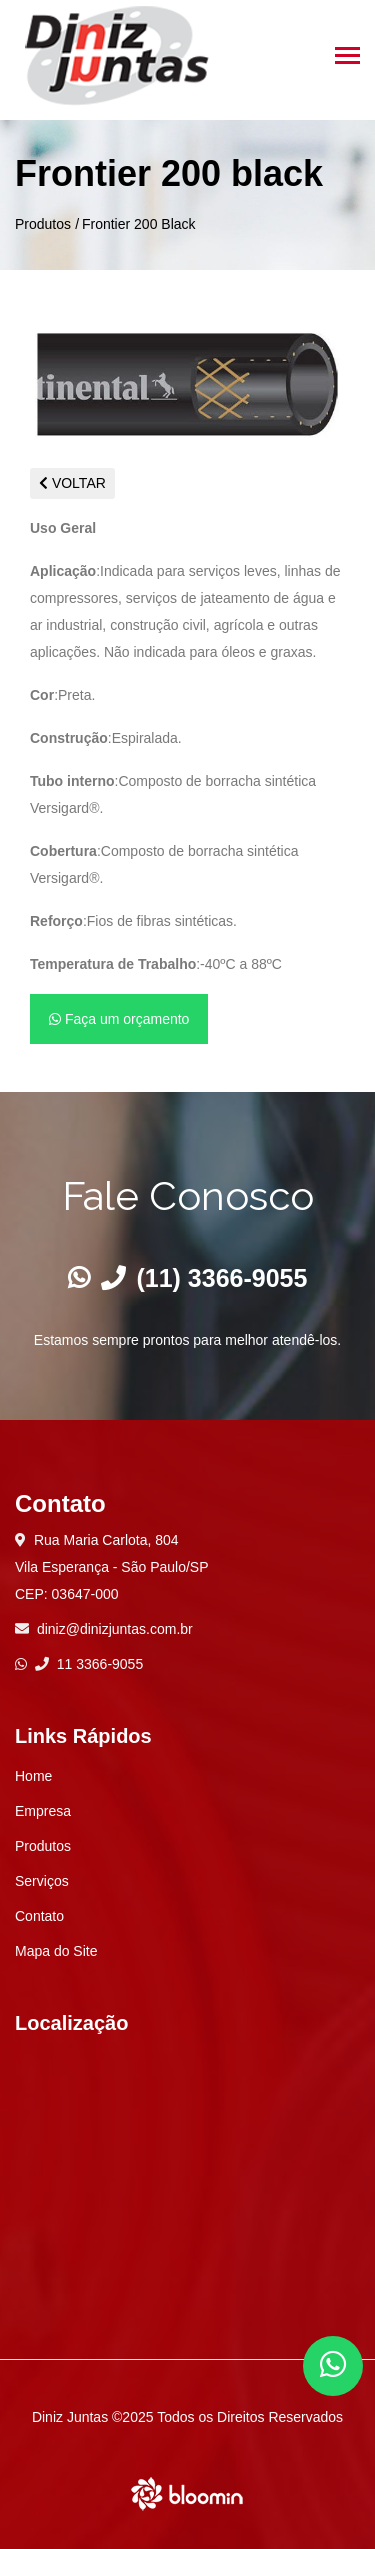 The image size is (375, 2549). I want to click on Empresa, so click(43, 1811).